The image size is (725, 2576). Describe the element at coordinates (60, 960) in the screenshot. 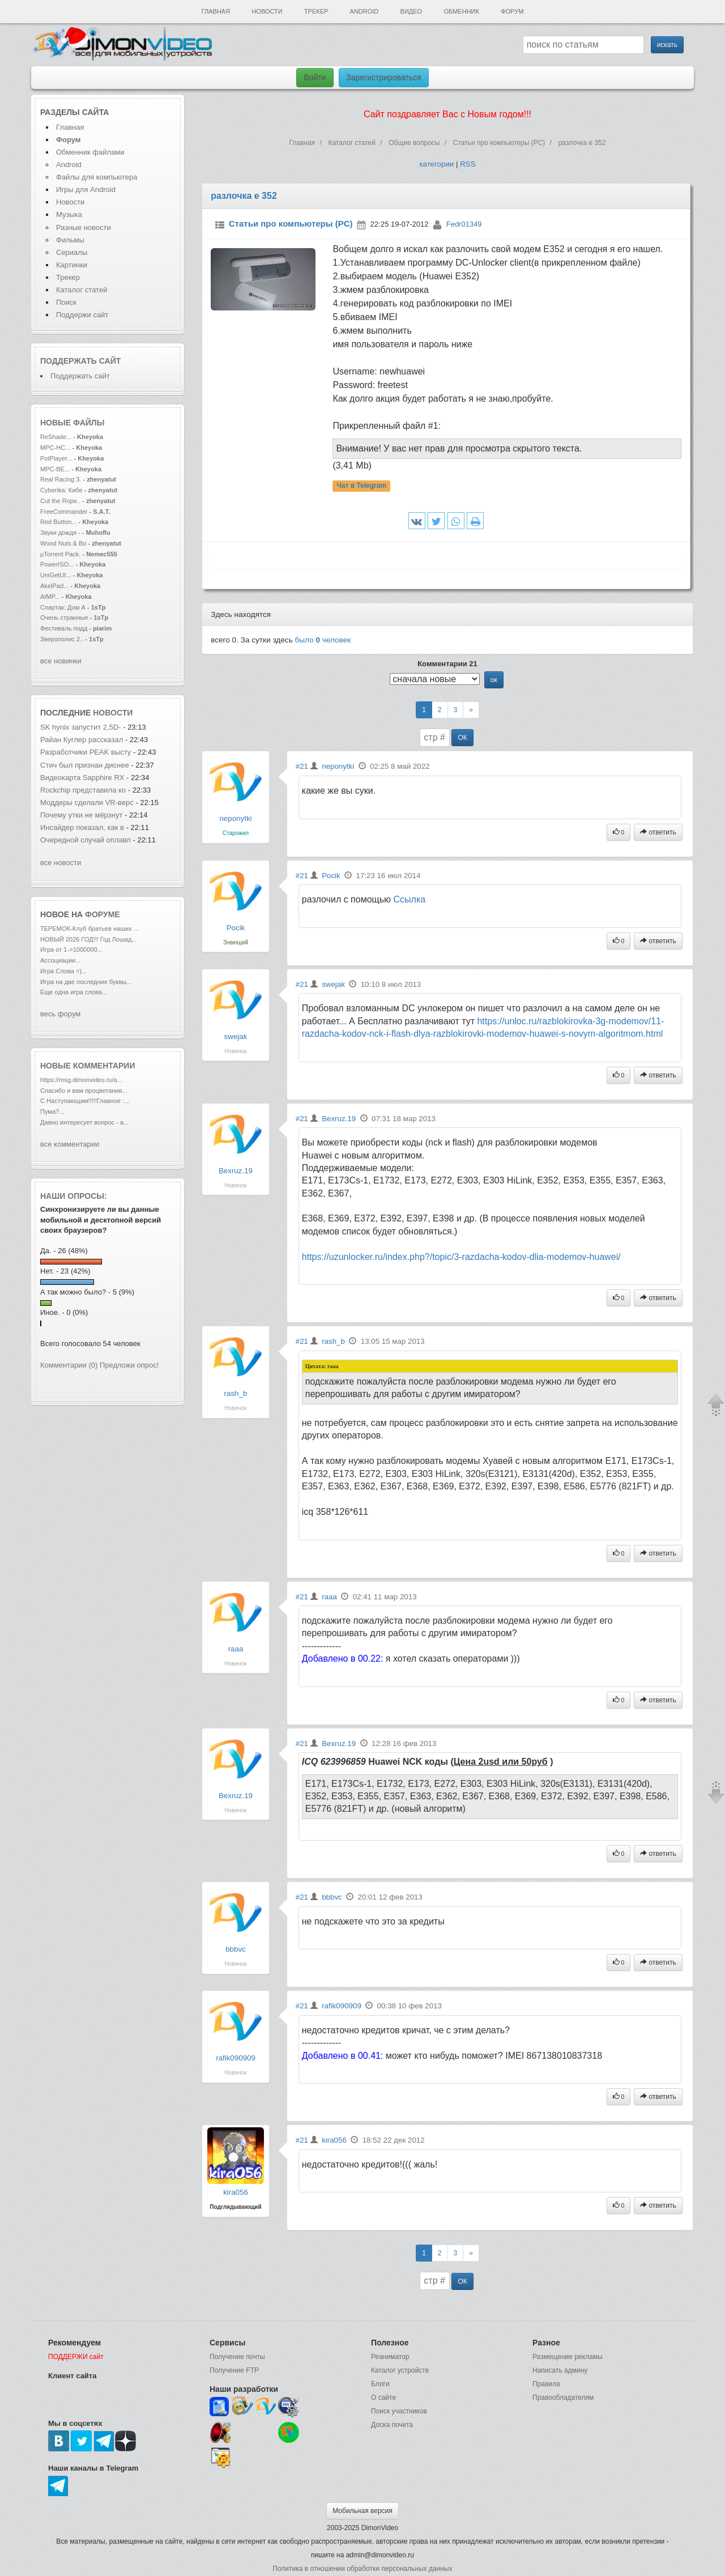

I see `Ассоциации...` at that location.